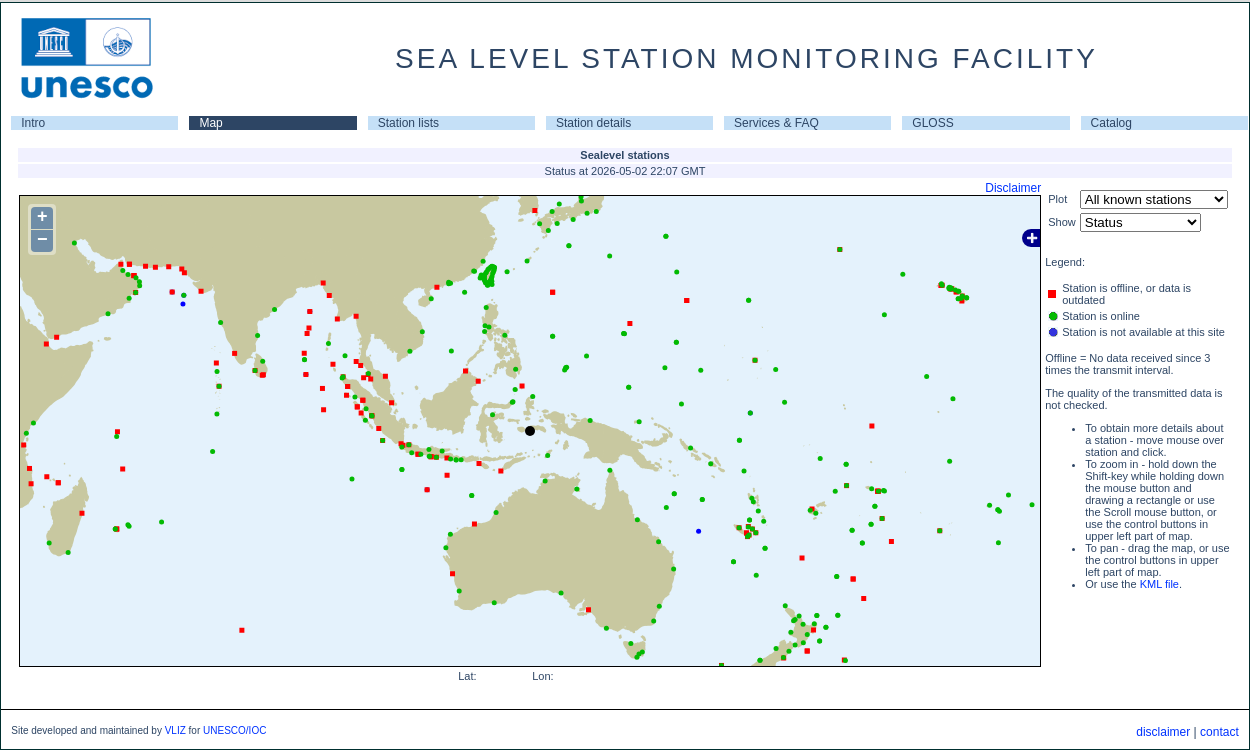 This screenshot has height=750, width=1250. Describe the element at coordinates (234, 730) in the screenshot. I see `UNESCO/IOC` at that location.